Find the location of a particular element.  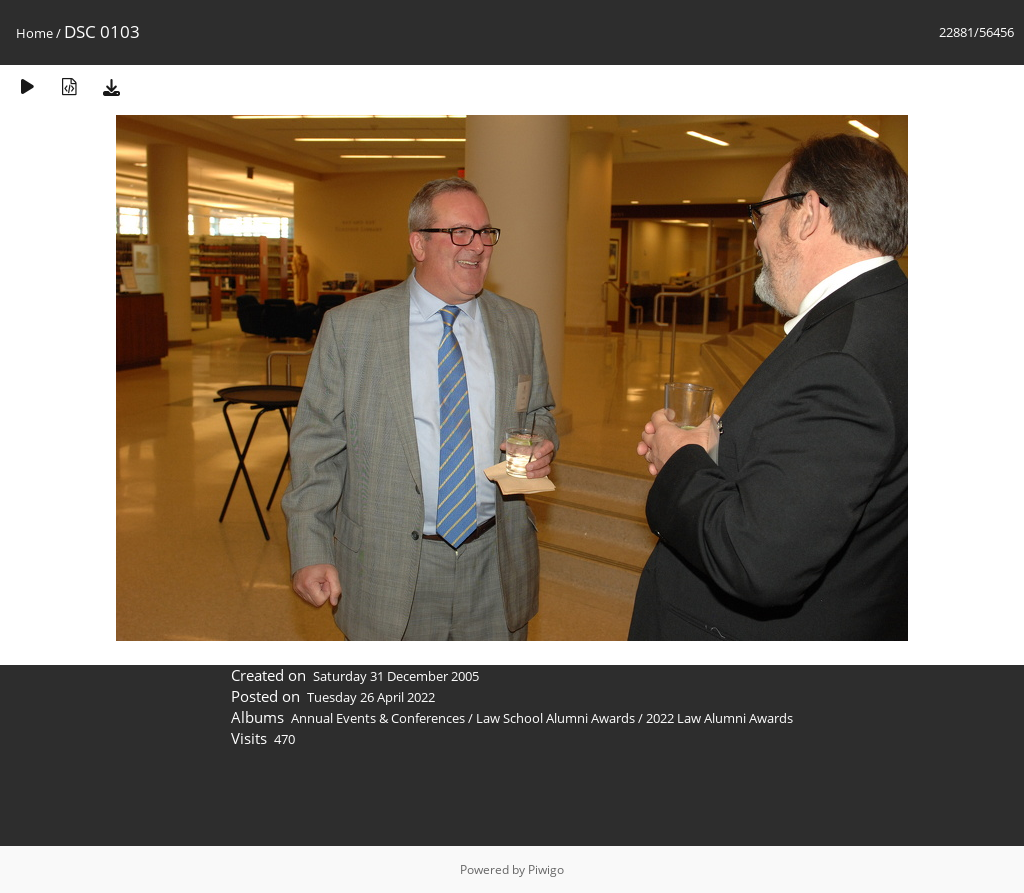

Piwigo is located at coordinates (546, 869).